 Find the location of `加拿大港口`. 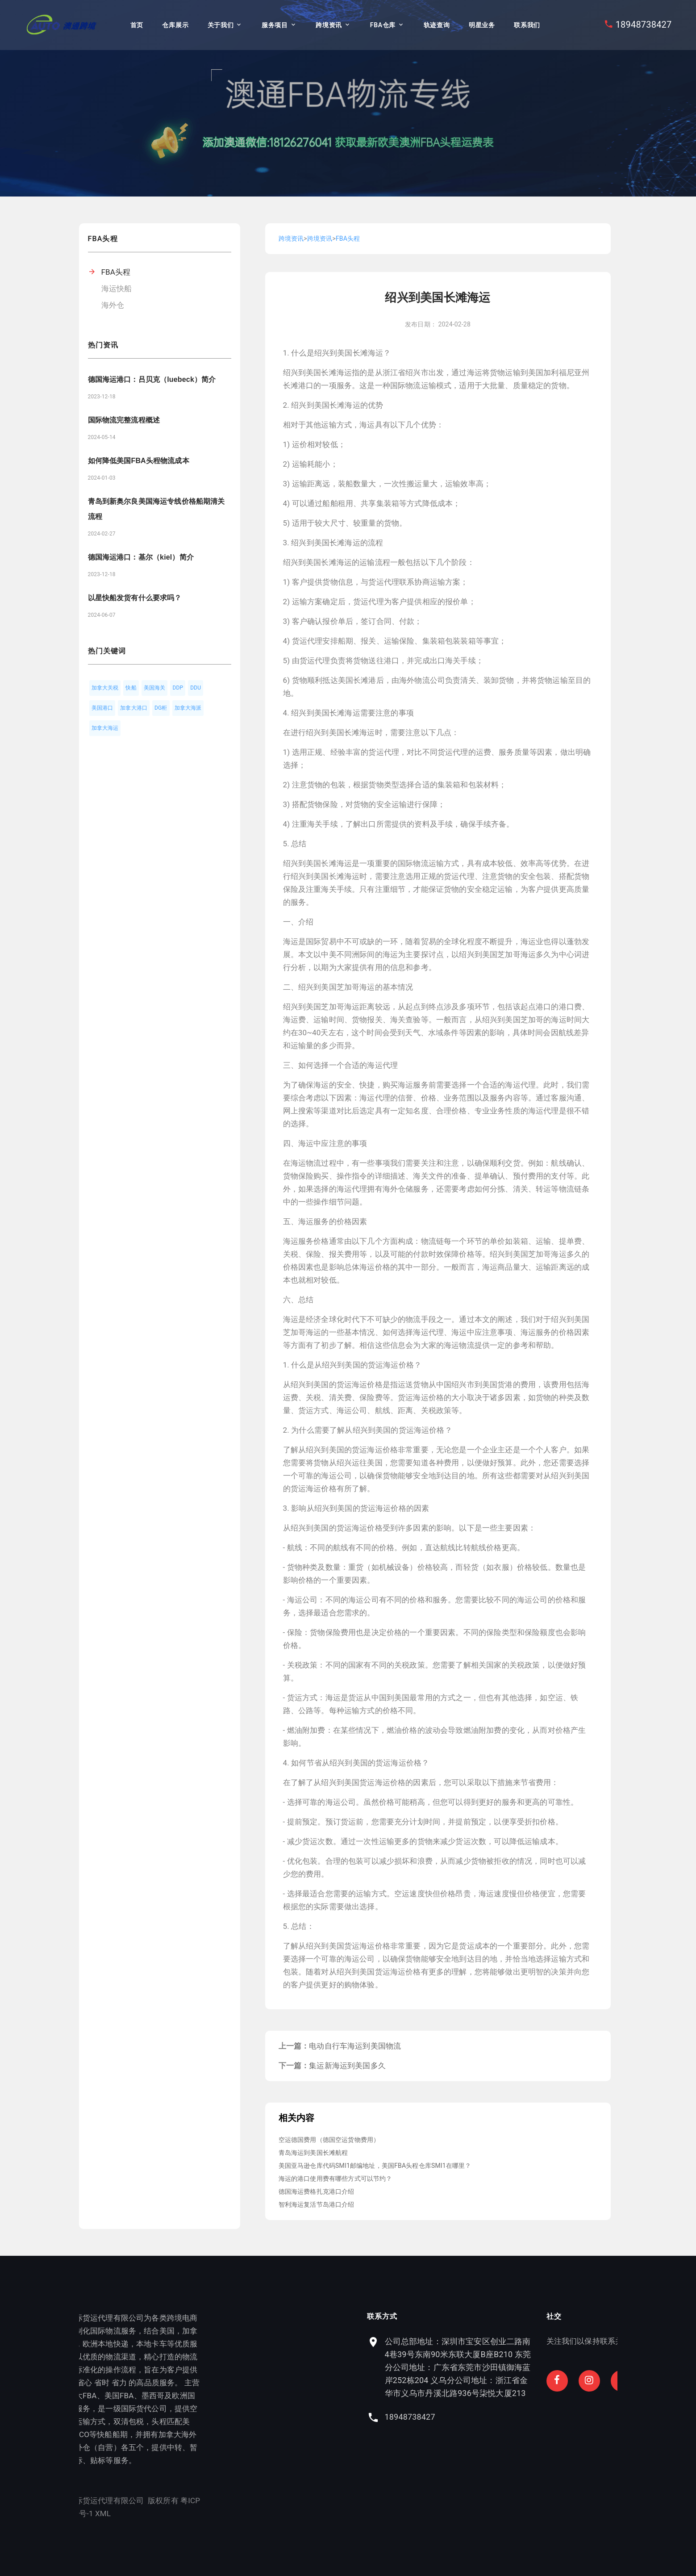

加拿大港口 is located at coordinates (133, 708).